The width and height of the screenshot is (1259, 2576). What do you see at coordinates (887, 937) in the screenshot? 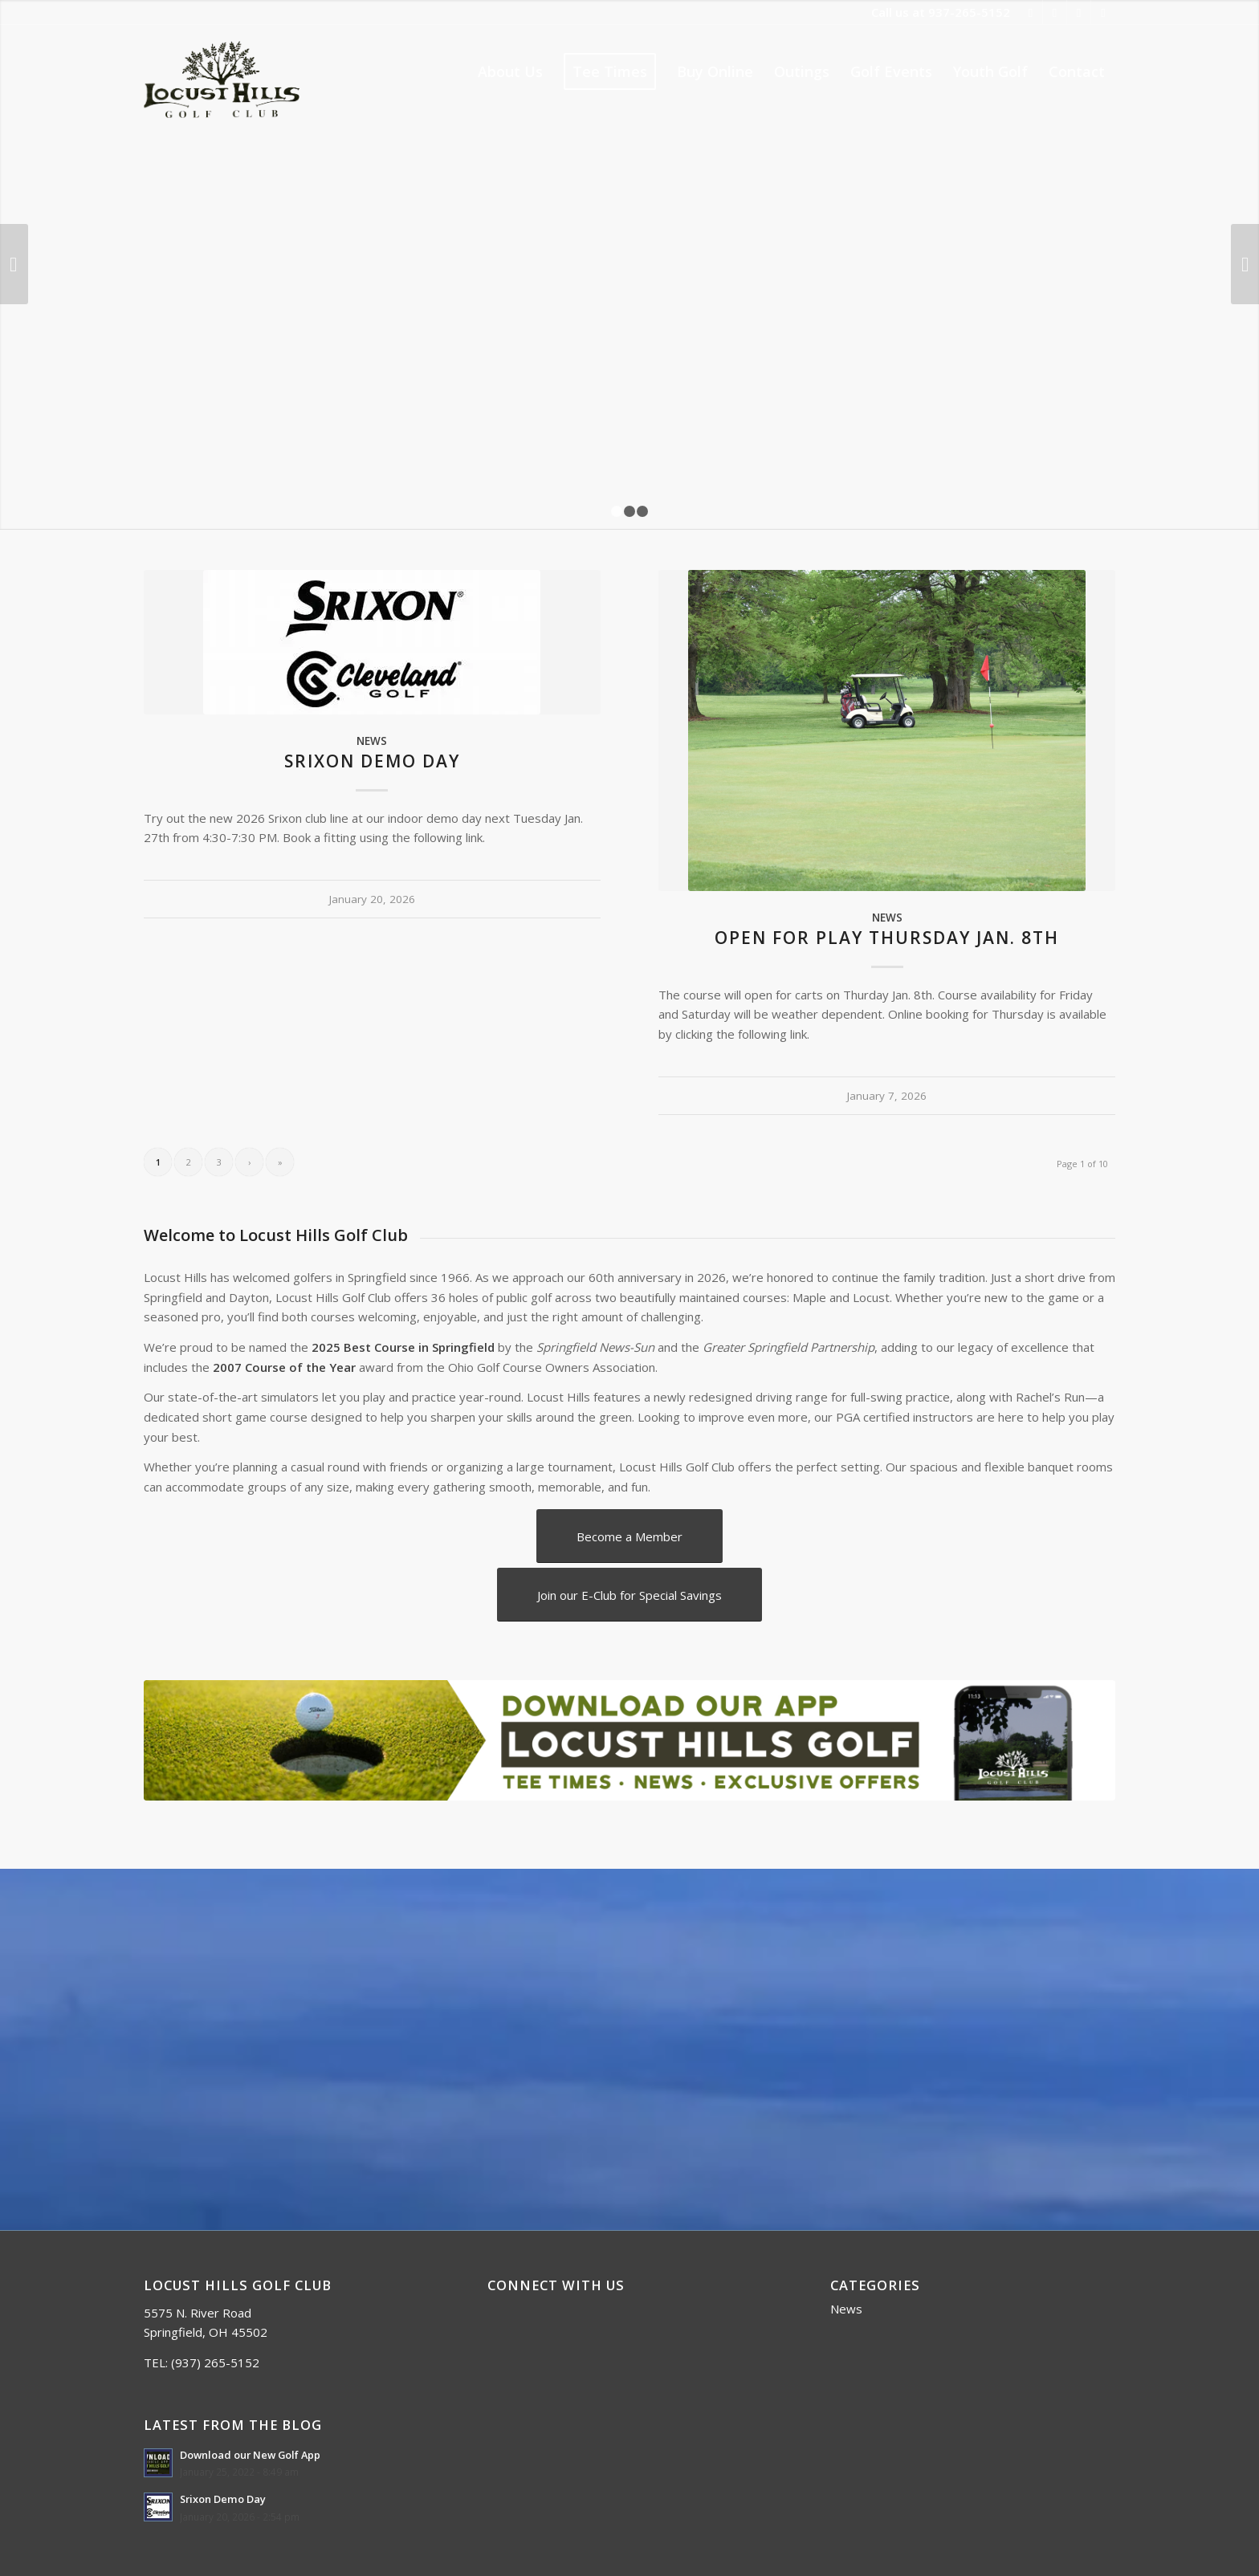
I see `Open for Play Thursday Jan. 8th` at bounding box center [887, 937].